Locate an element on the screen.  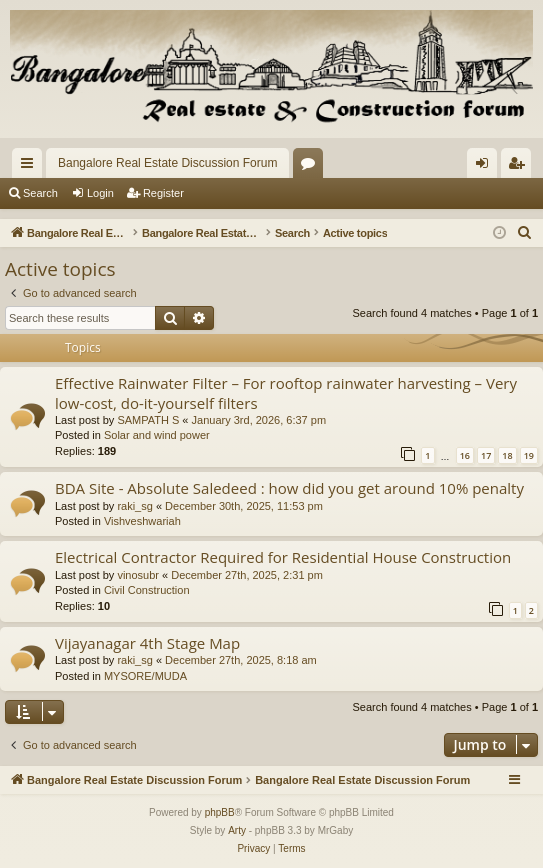
19 is located at coordinates (529, 455).